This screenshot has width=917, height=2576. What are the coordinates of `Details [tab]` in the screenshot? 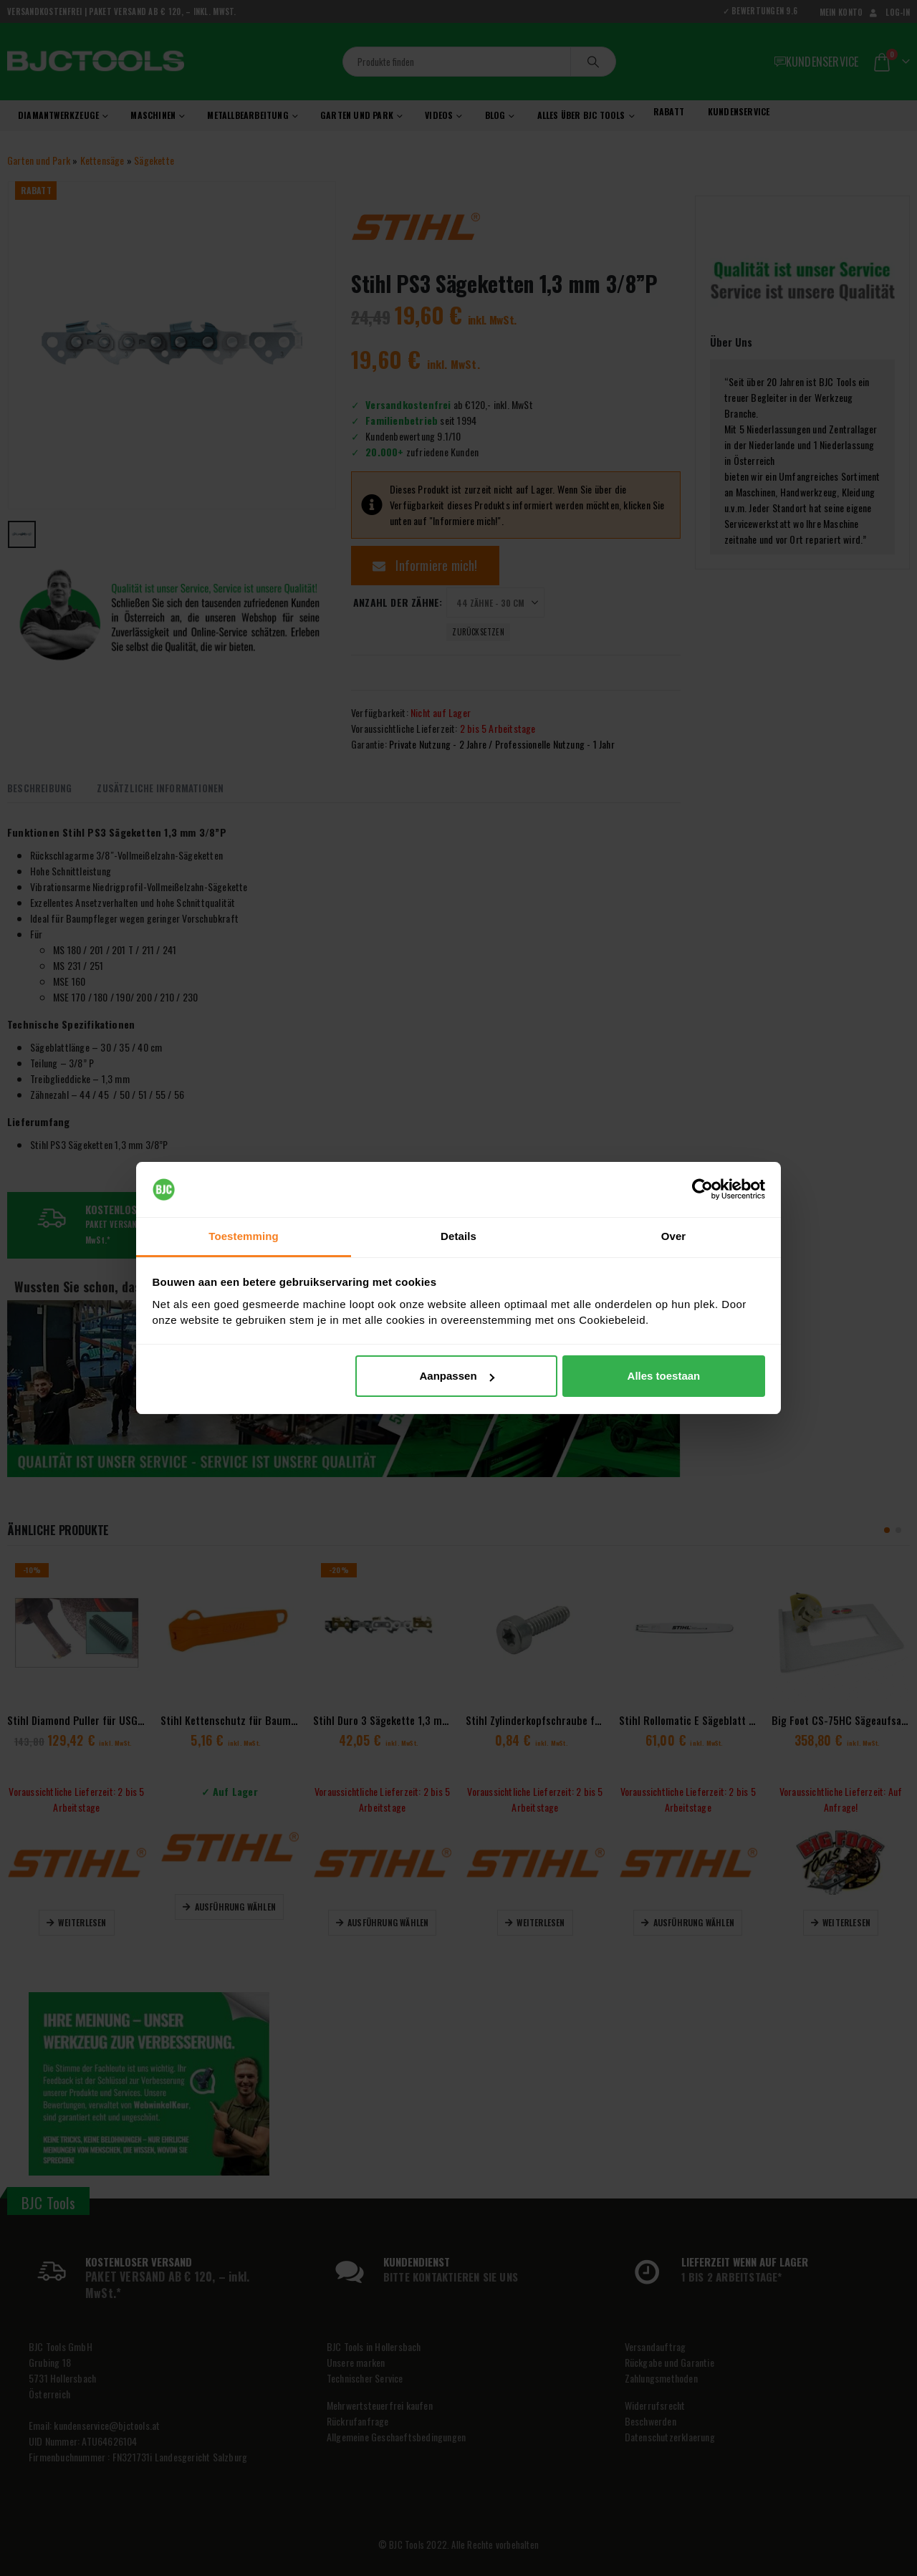 It's located at (458, 1236).